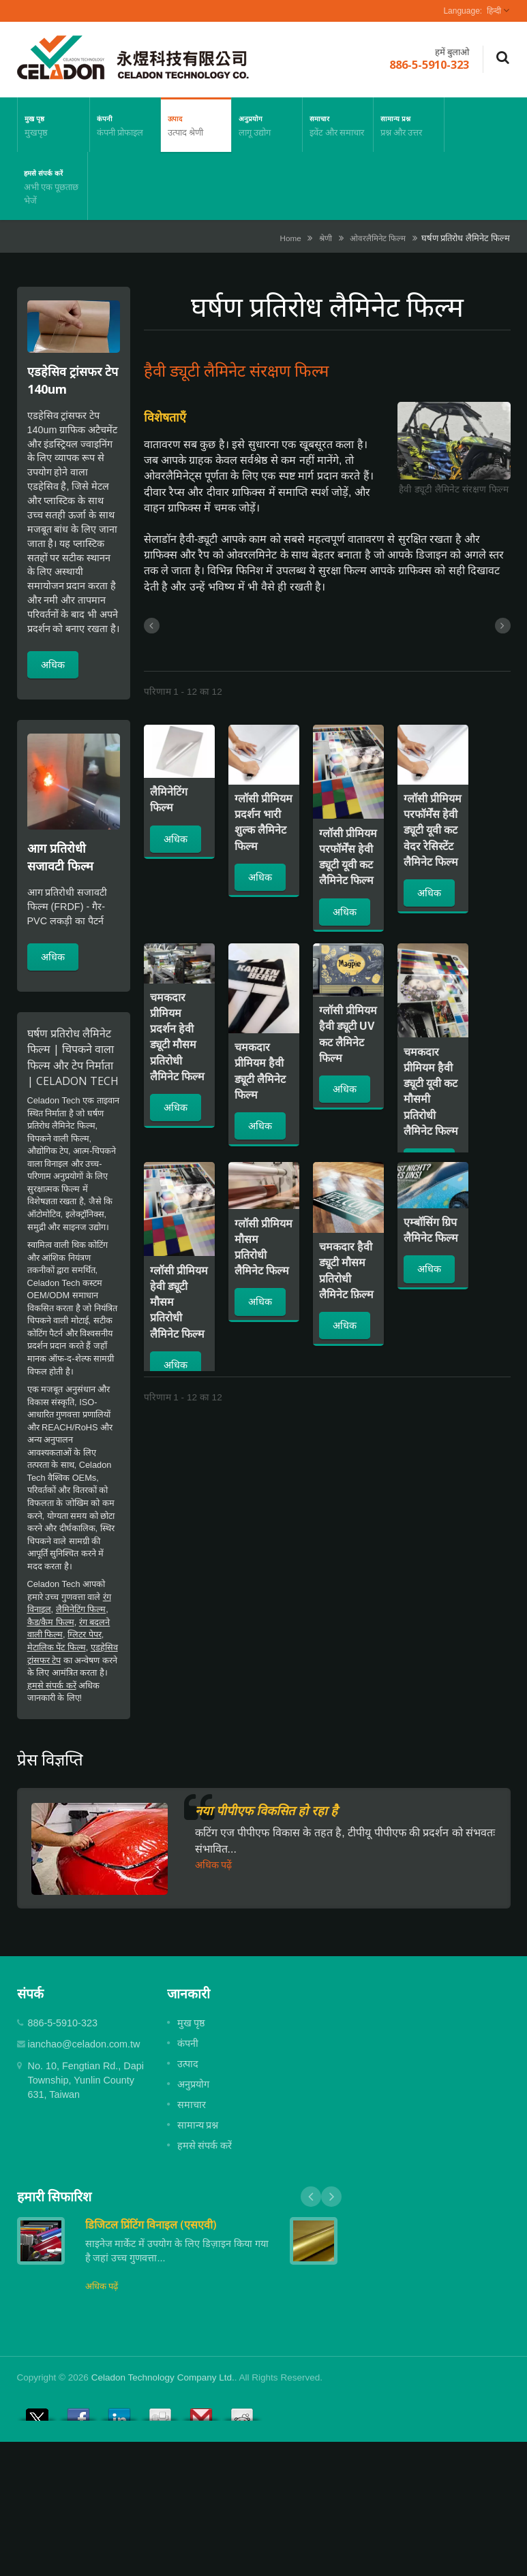 The width and height of the screenshot is (527, 2576). What do you see at coordinates (409, 124) in the screenshot?
I see `सामान्य प्रश्न` at bounding box center [409, 124].